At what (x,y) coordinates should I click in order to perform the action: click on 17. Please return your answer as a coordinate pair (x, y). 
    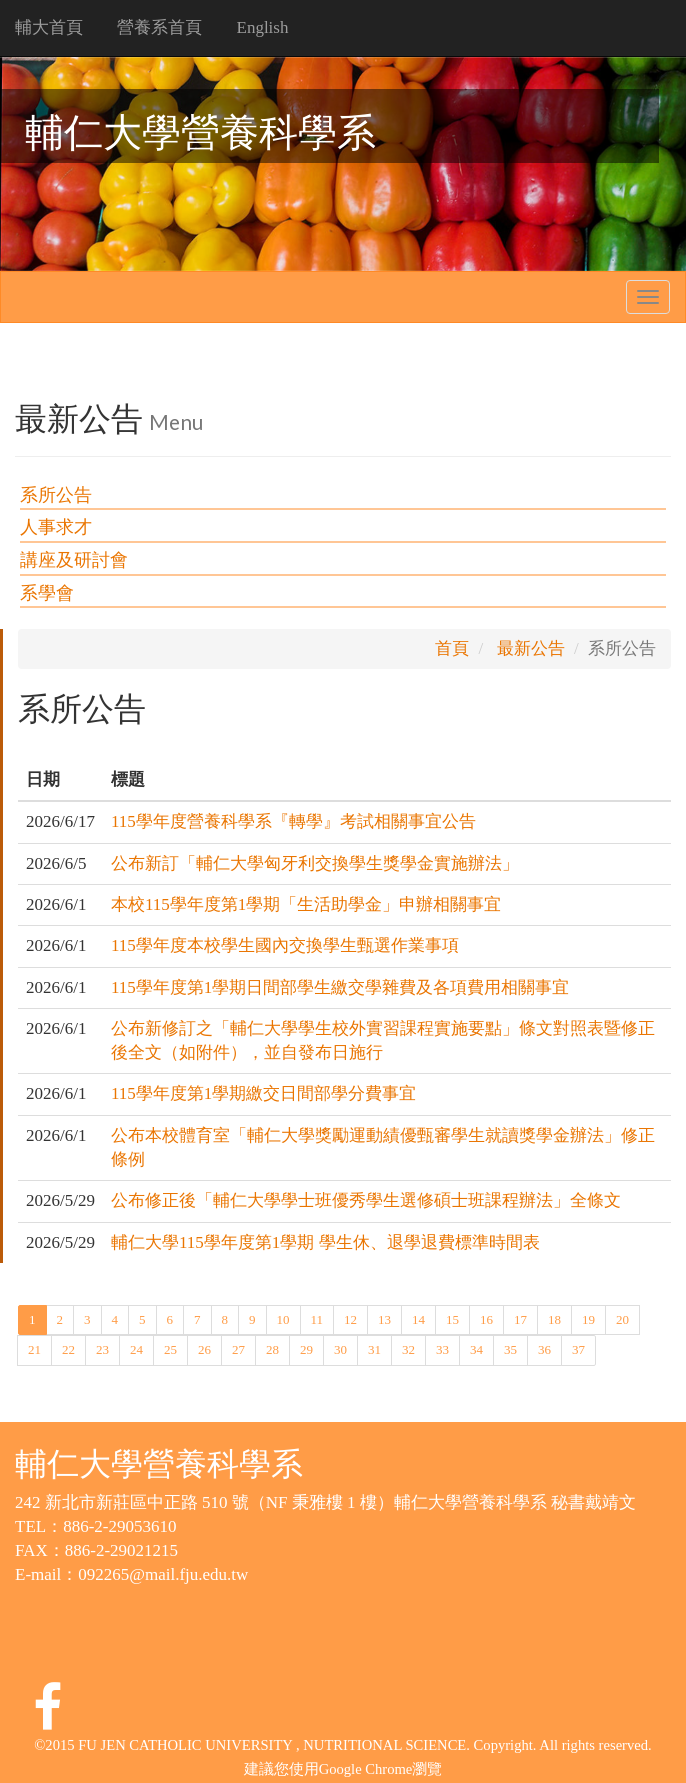
    Looking at the image, I should click on (520, 1318).